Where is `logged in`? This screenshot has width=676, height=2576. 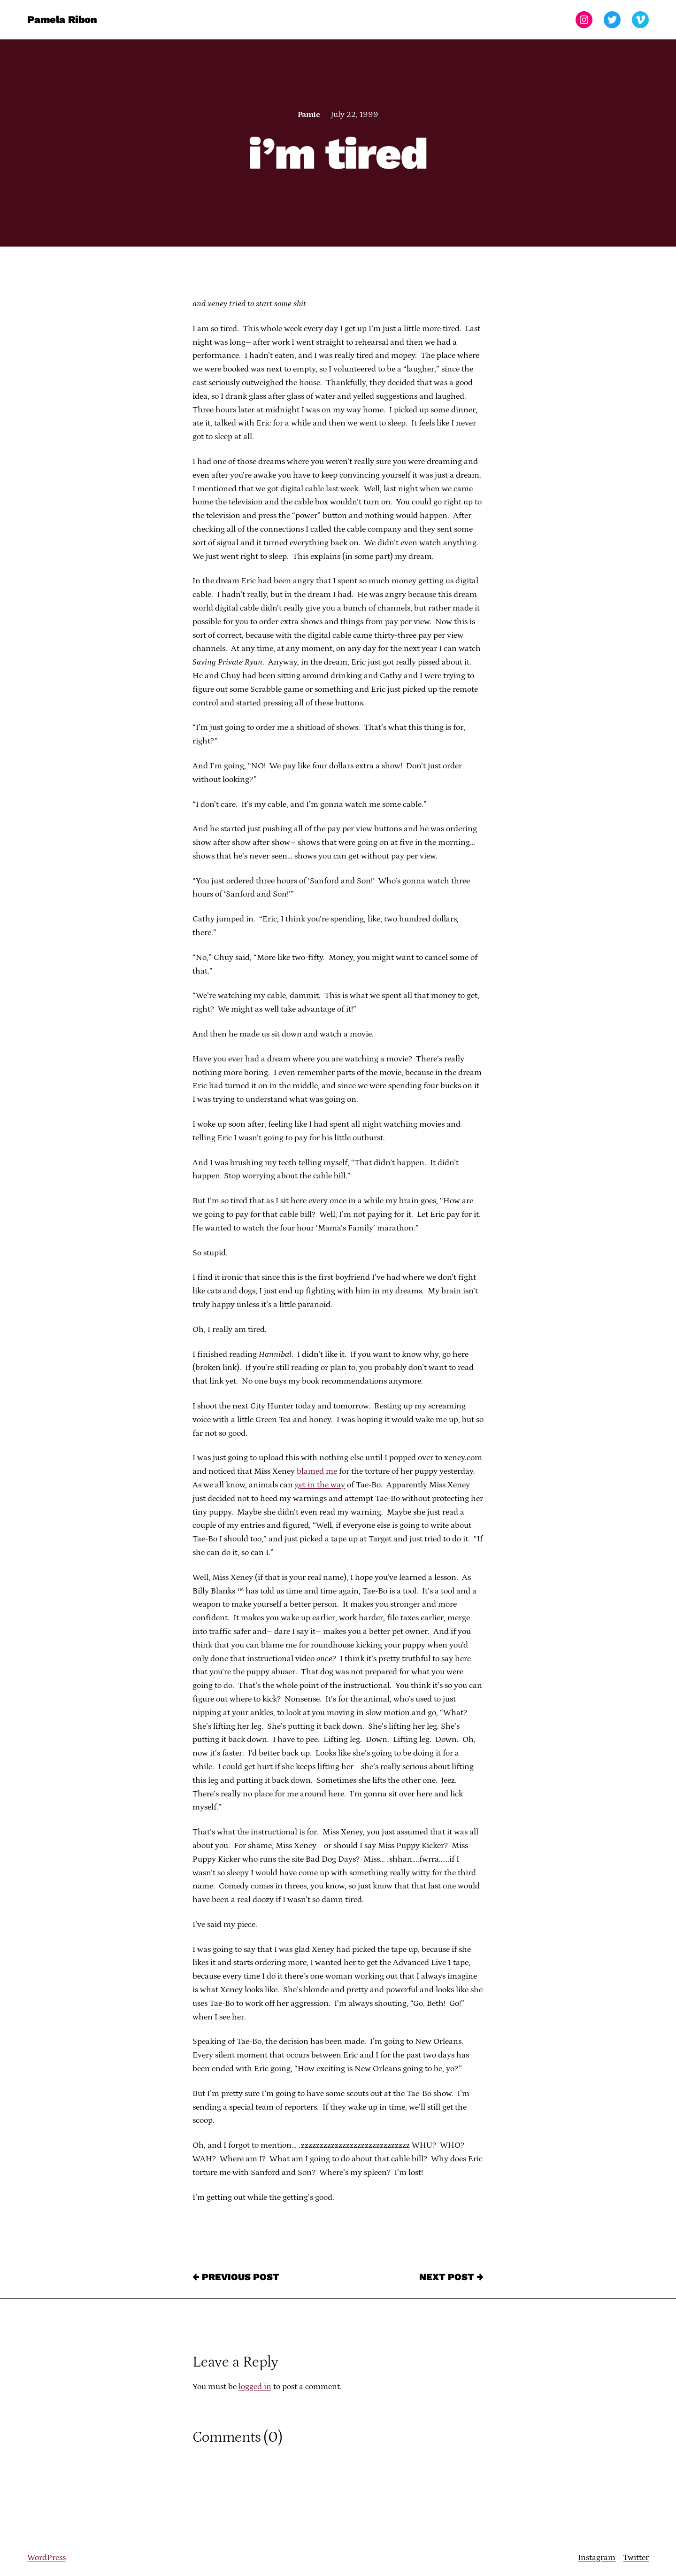 logged in is located at coordinates (254, 2386).